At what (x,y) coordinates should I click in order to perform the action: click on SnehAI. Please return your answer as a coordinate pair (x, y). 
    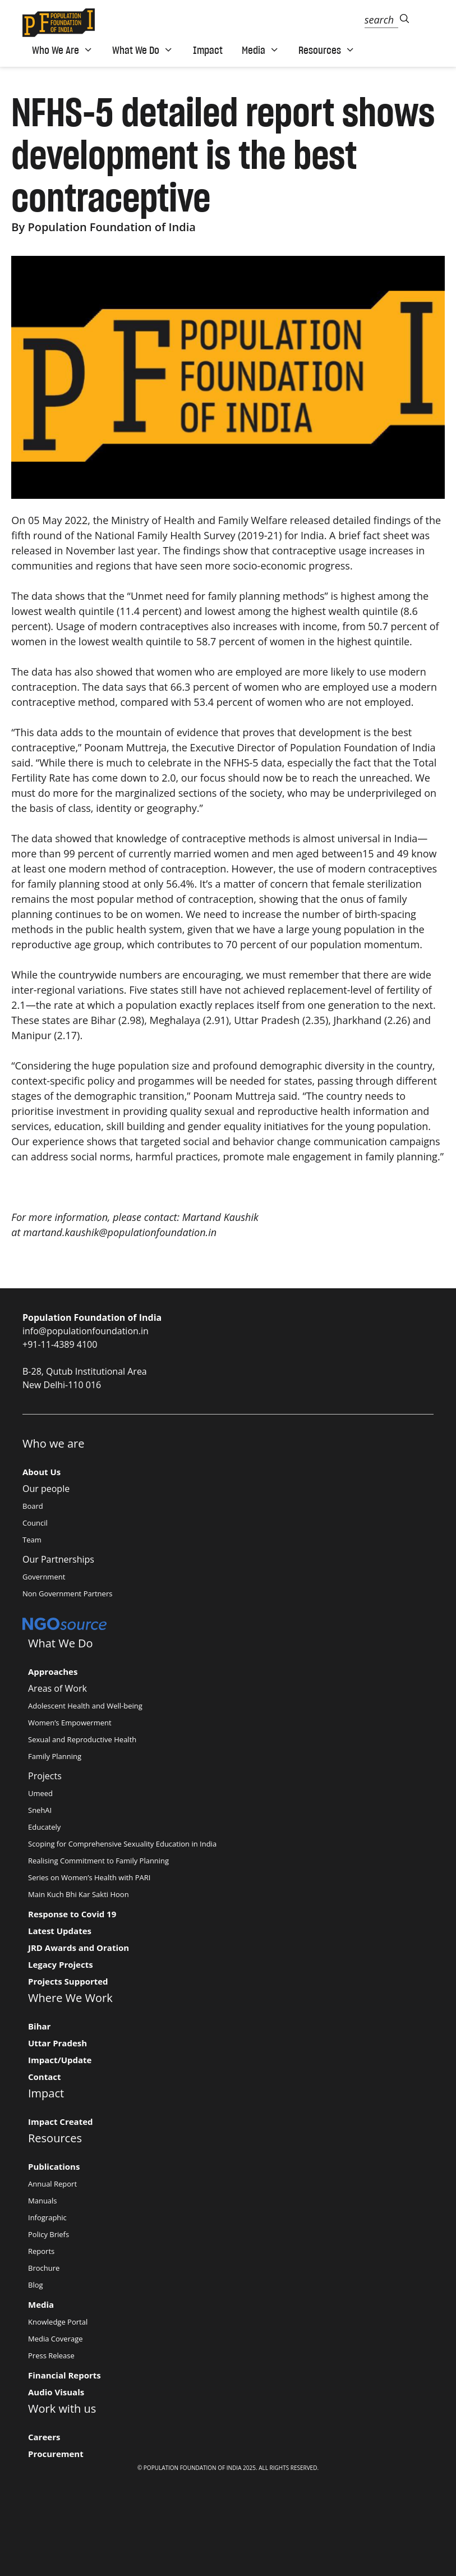
    Looking at the image, I should click on (40, 1810).